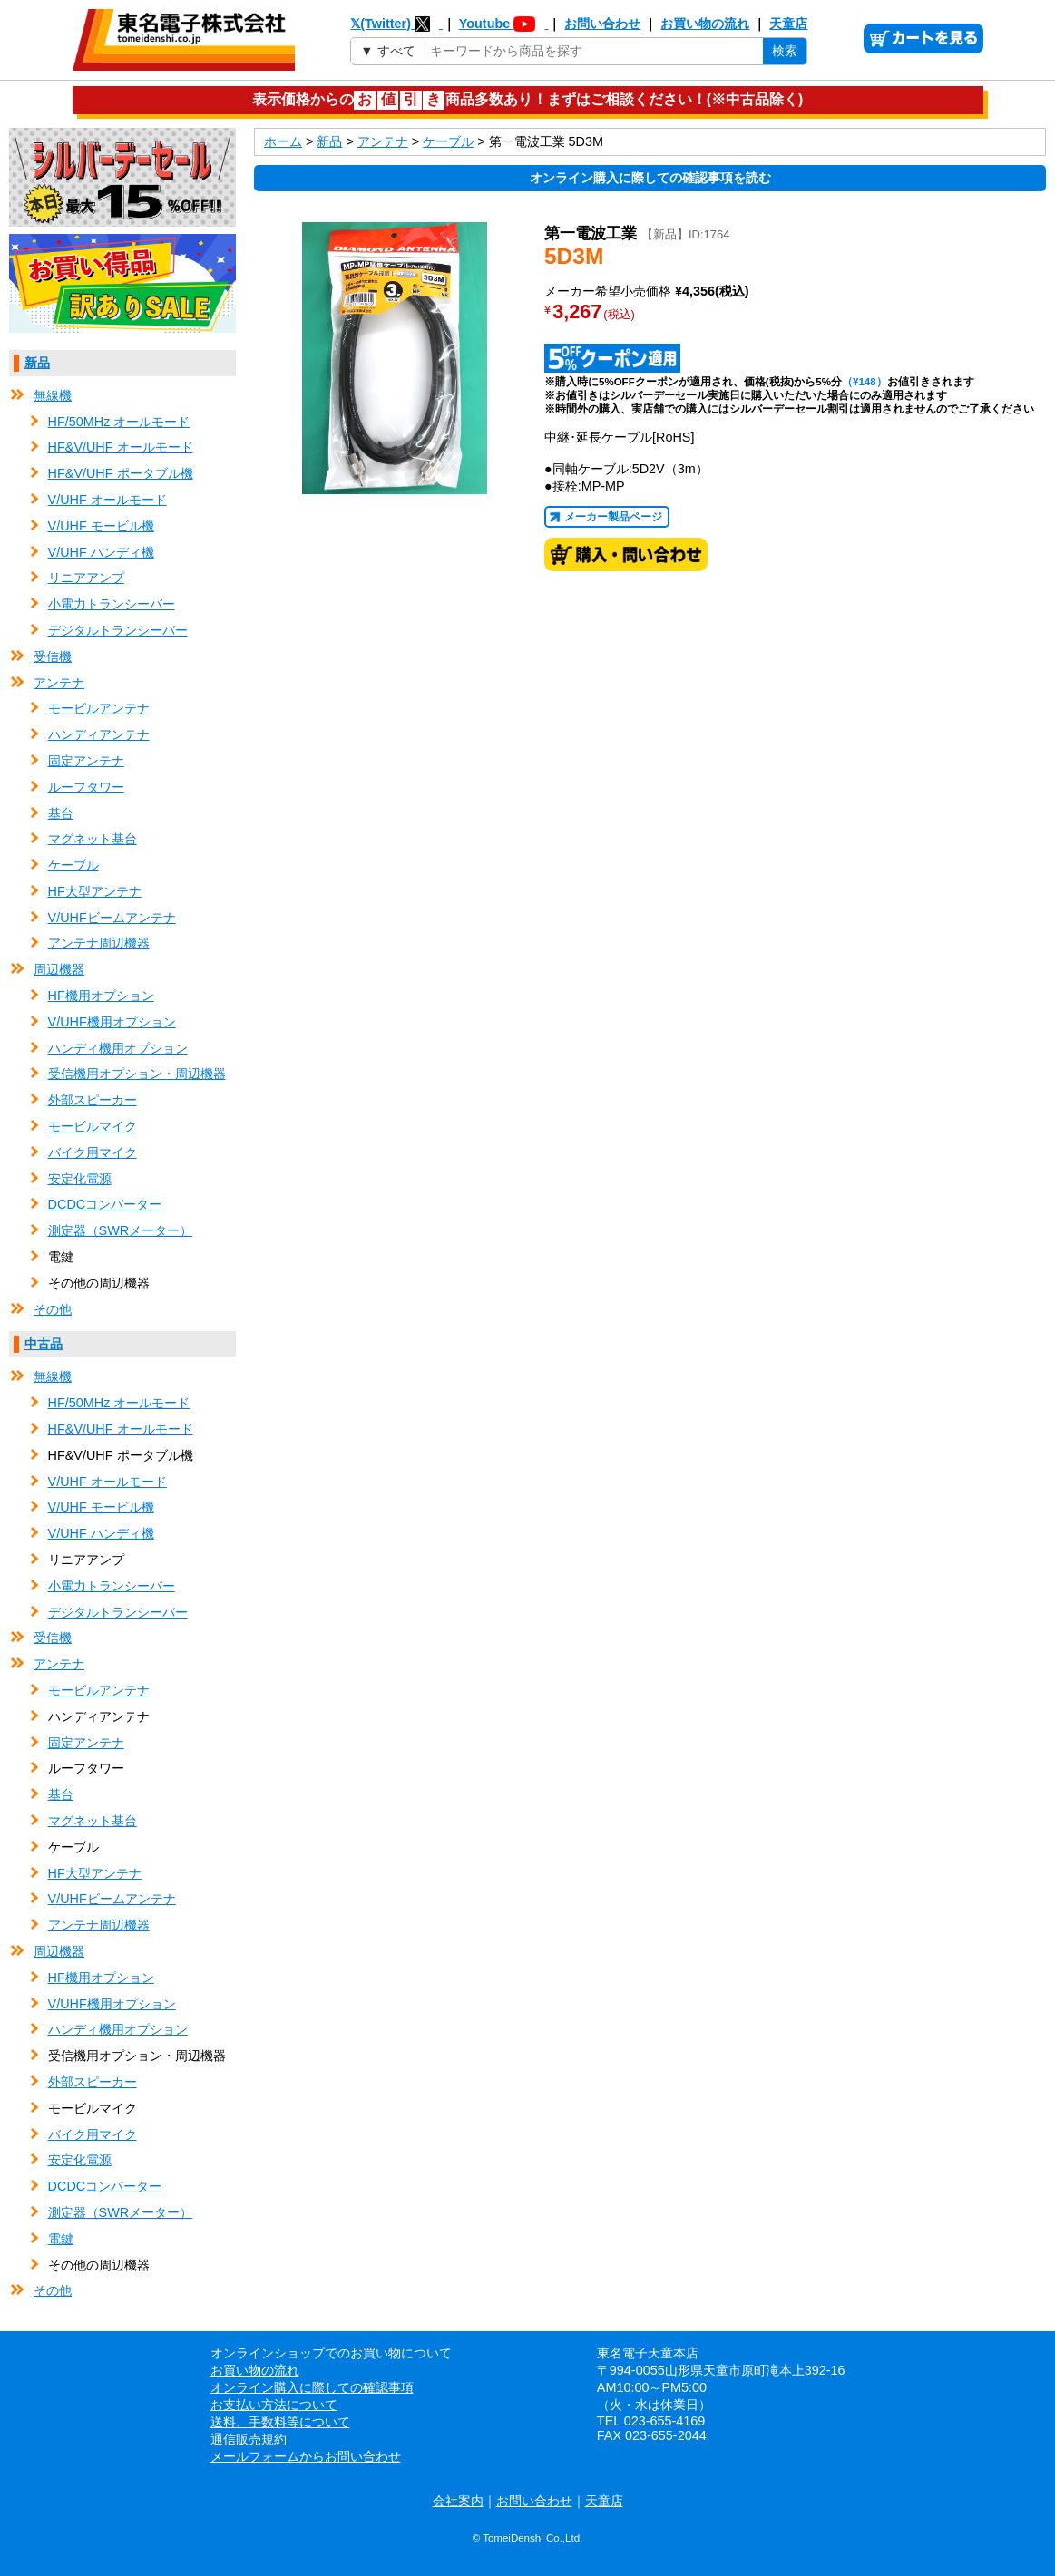 The height and width of the screenshot is (2576, 1055). Describe the element at coordinates (101, 552) in the screenshot. I see `V/UHF ハンディ機` at that location.